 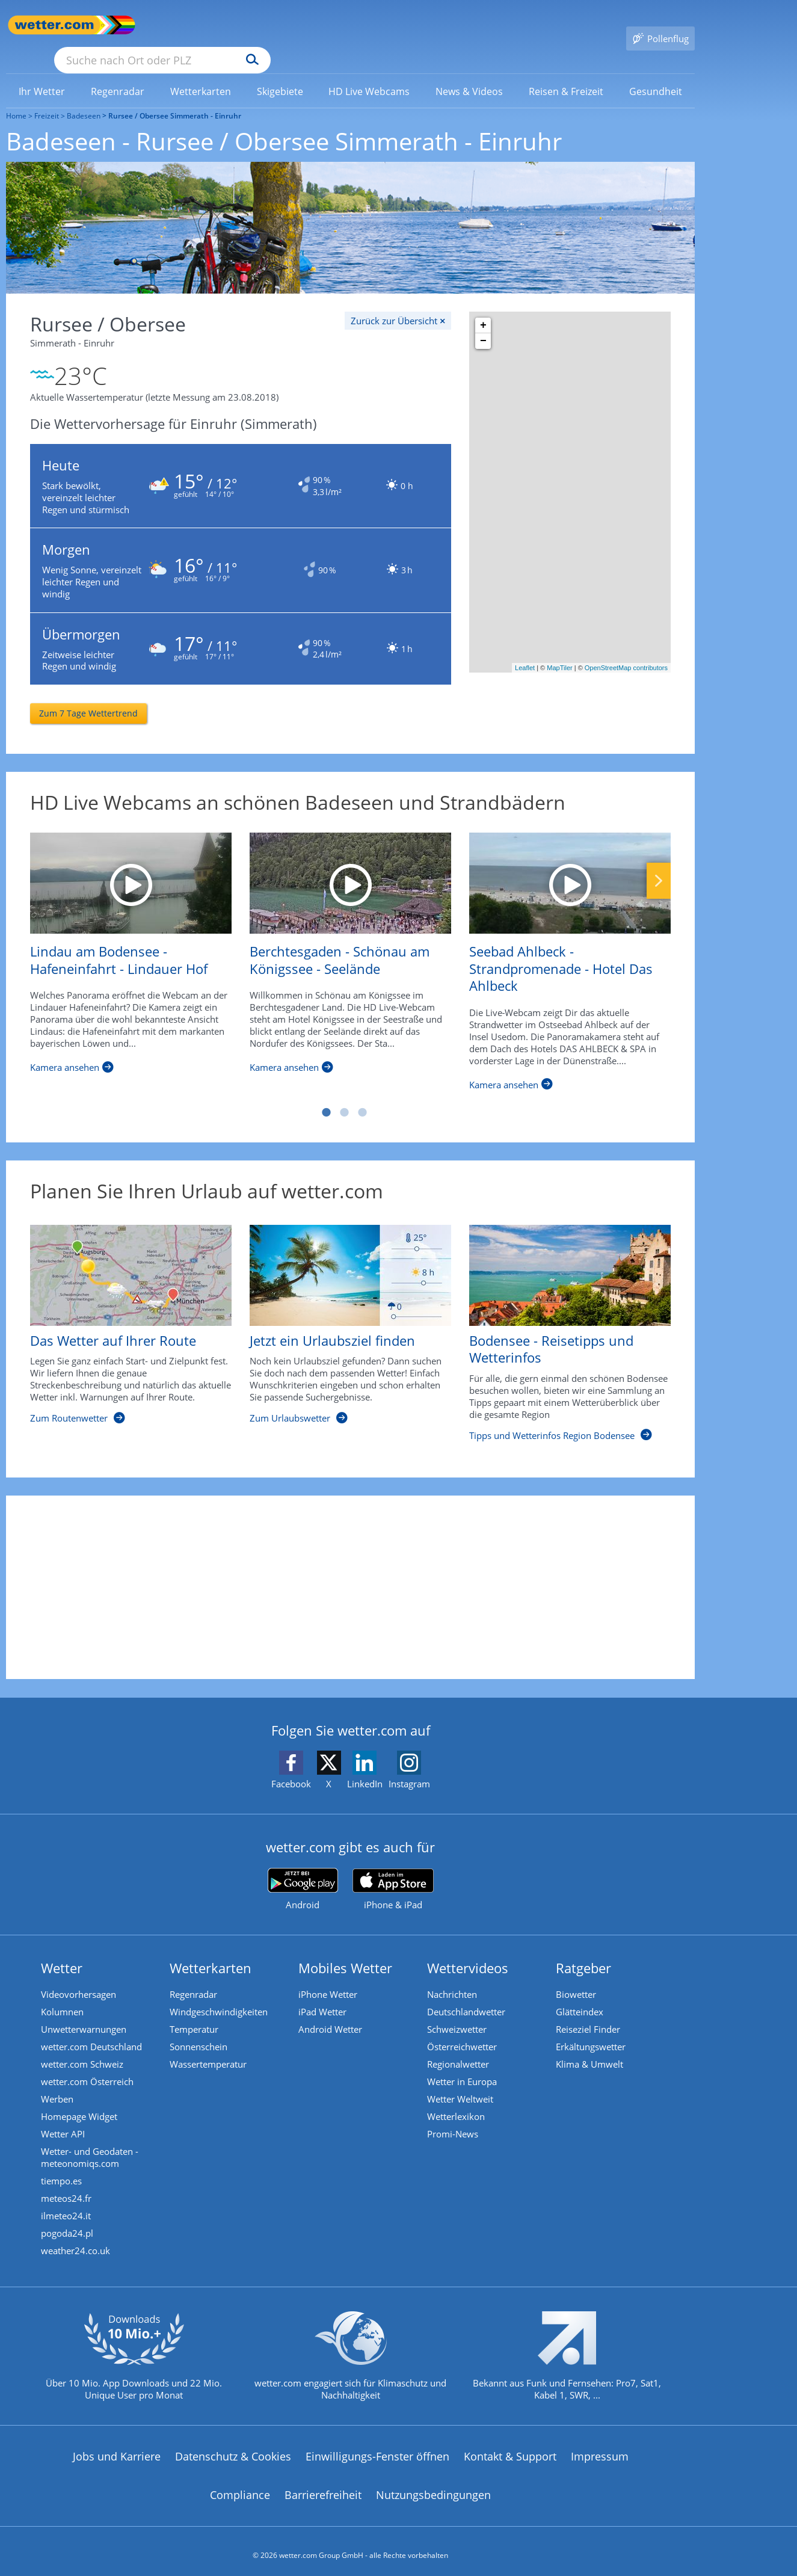 What do you see at coordinates (88, 697) in the screenshot?
I see `[Zum 7 Tage Wettertrend]` at bounding box center [88, 697].